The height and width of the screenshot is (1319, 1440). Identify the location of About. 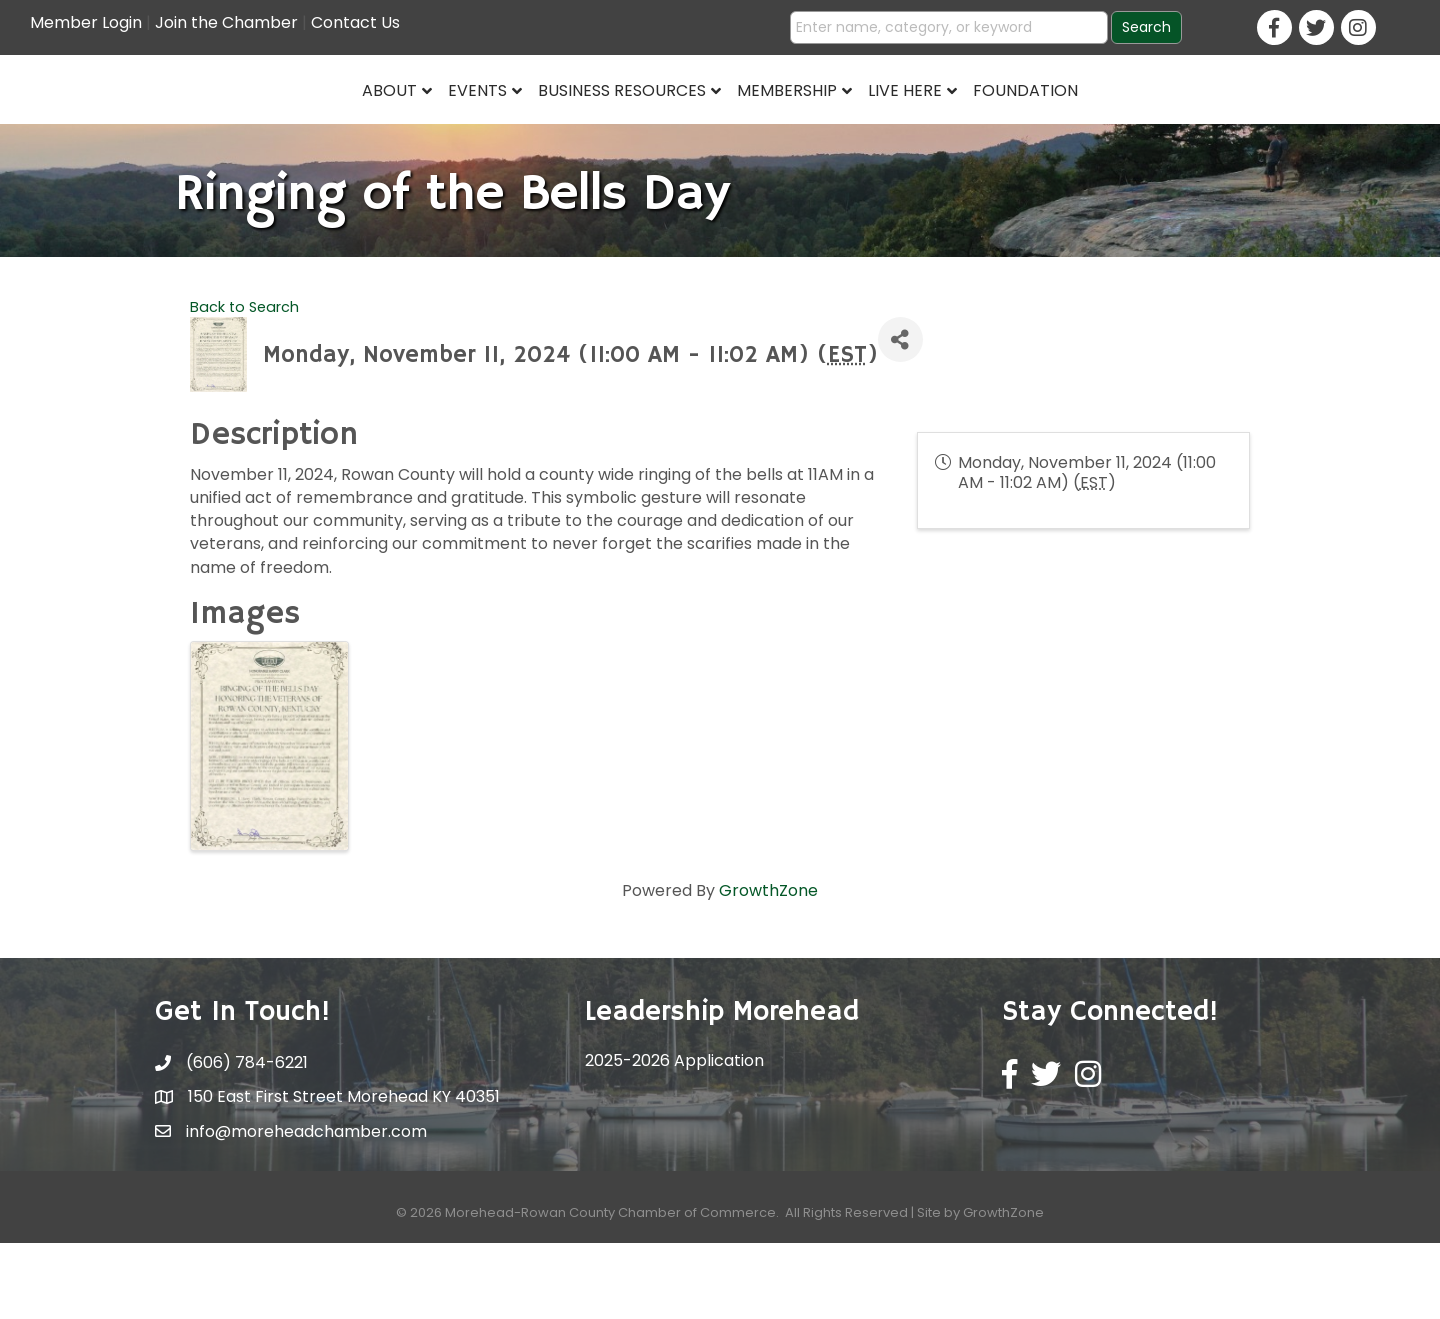
(236, 126).